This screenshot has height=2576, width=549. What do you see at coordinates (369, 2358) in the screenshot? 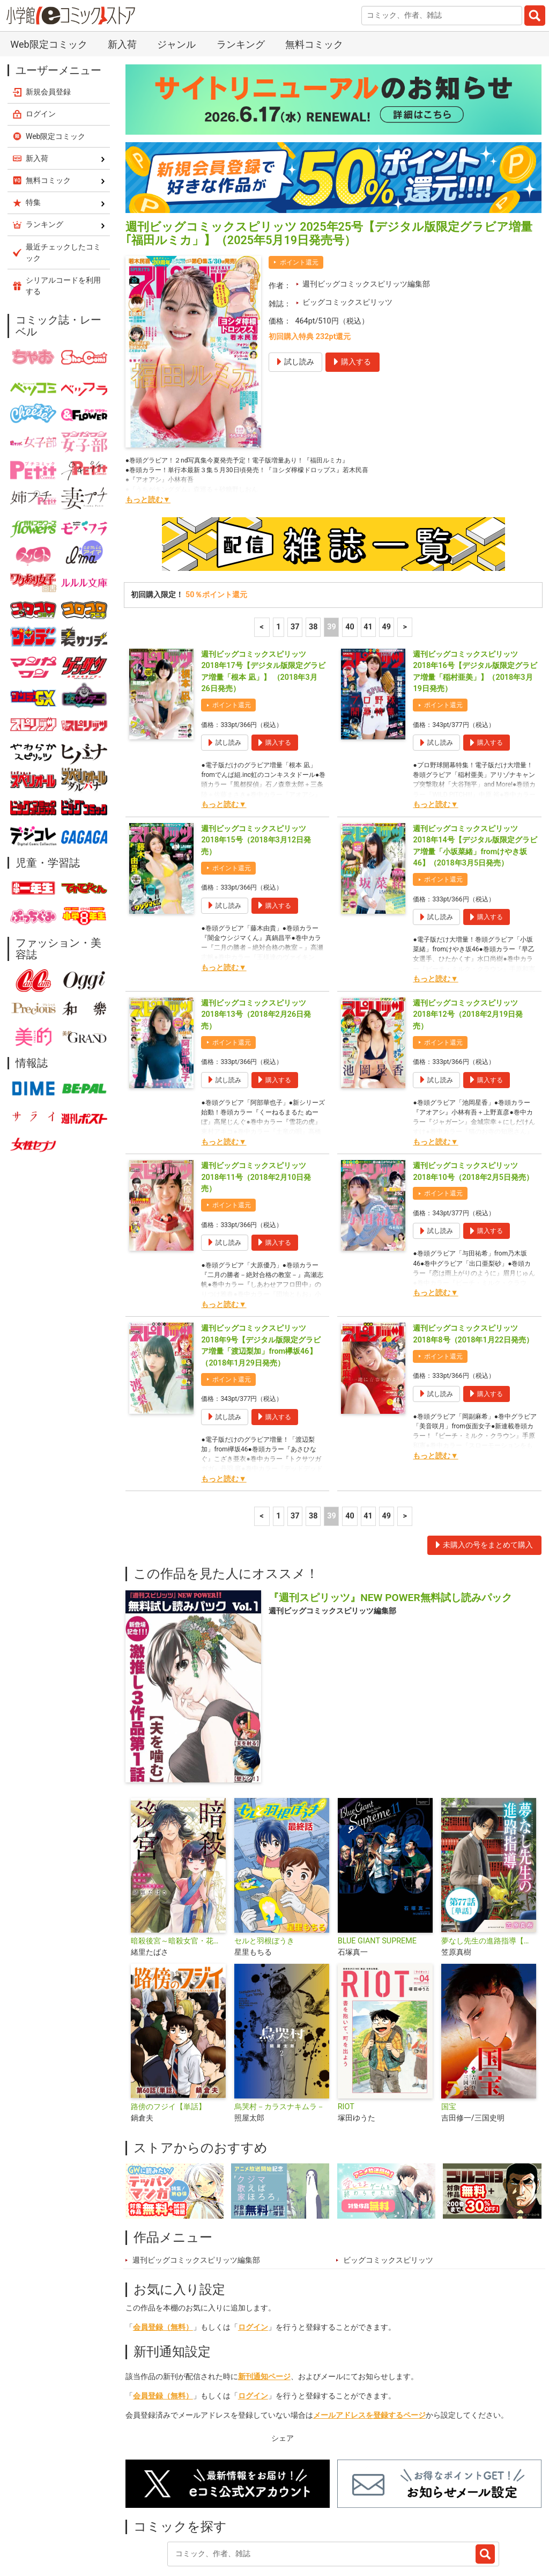
I see `メールアドレスを登録するページ` at bounding box center [369, 2358].